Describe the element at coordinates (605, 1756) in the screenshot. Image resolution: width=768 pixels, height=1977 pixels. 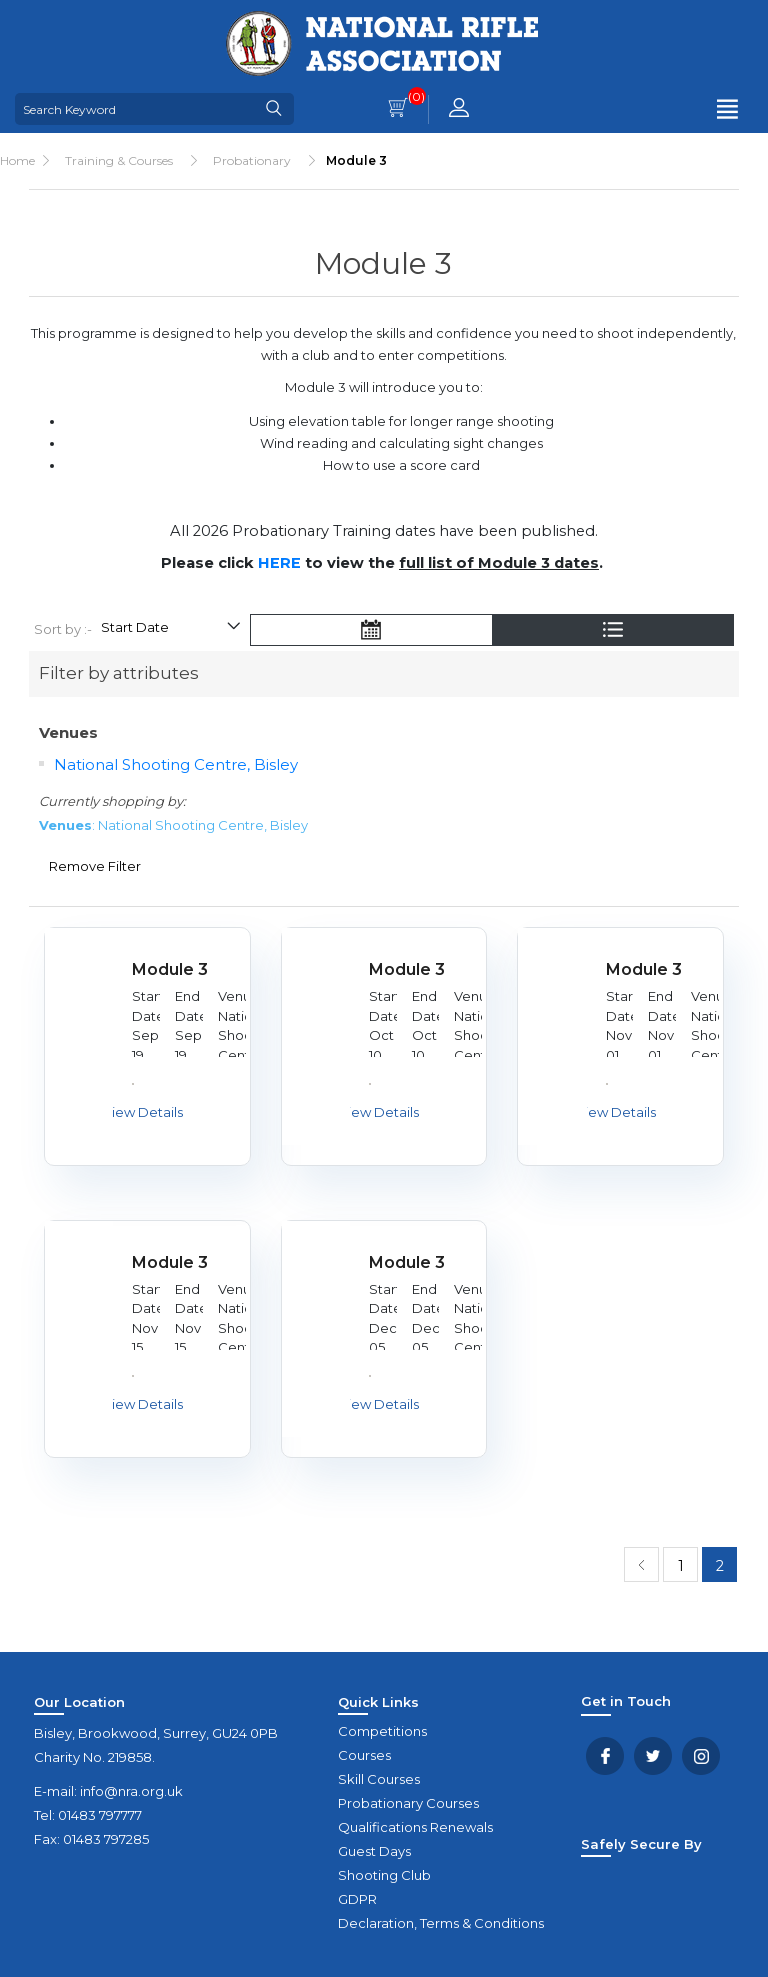
I see `Facebook` at that location.